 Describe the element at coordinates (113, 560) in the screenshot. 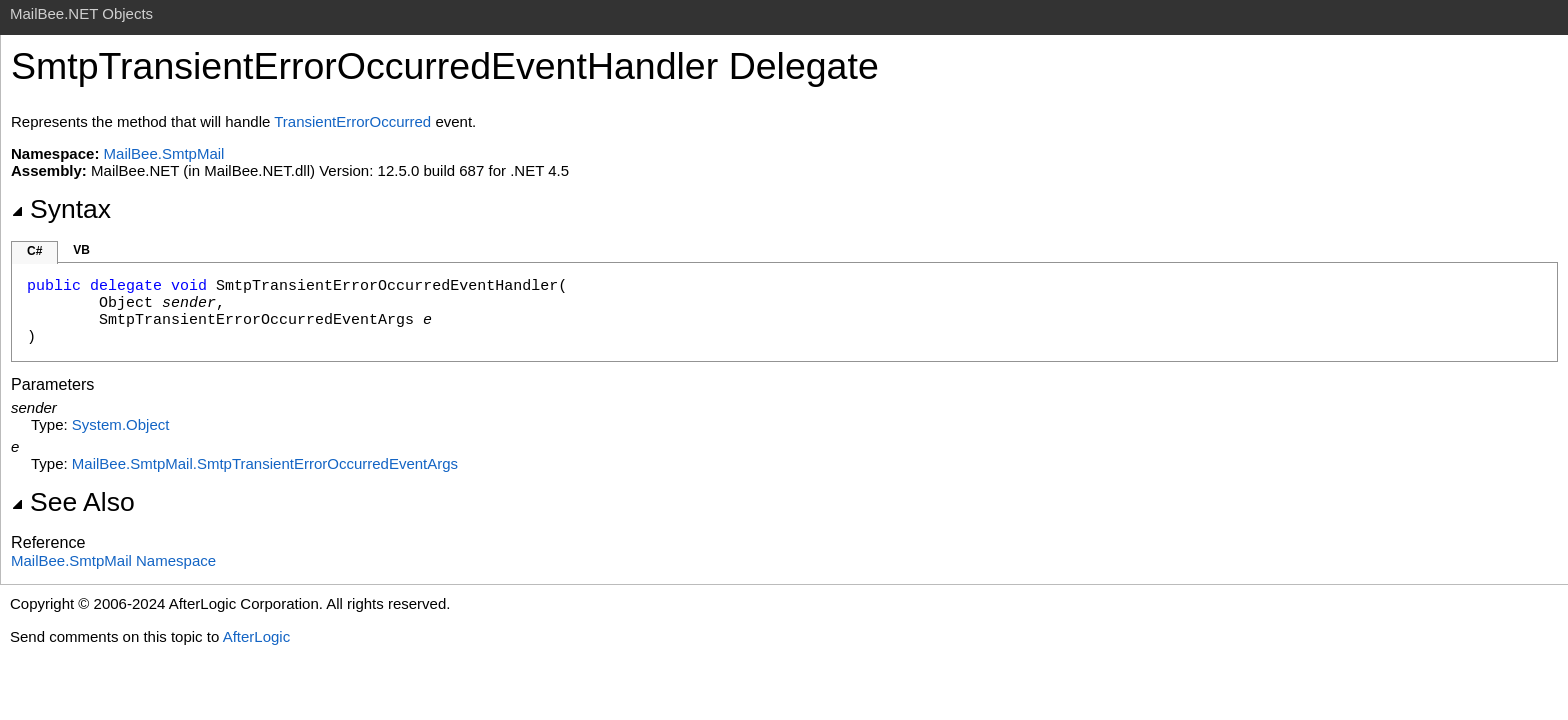

I see `MailBee.SmtpMail Namespace` at that location.